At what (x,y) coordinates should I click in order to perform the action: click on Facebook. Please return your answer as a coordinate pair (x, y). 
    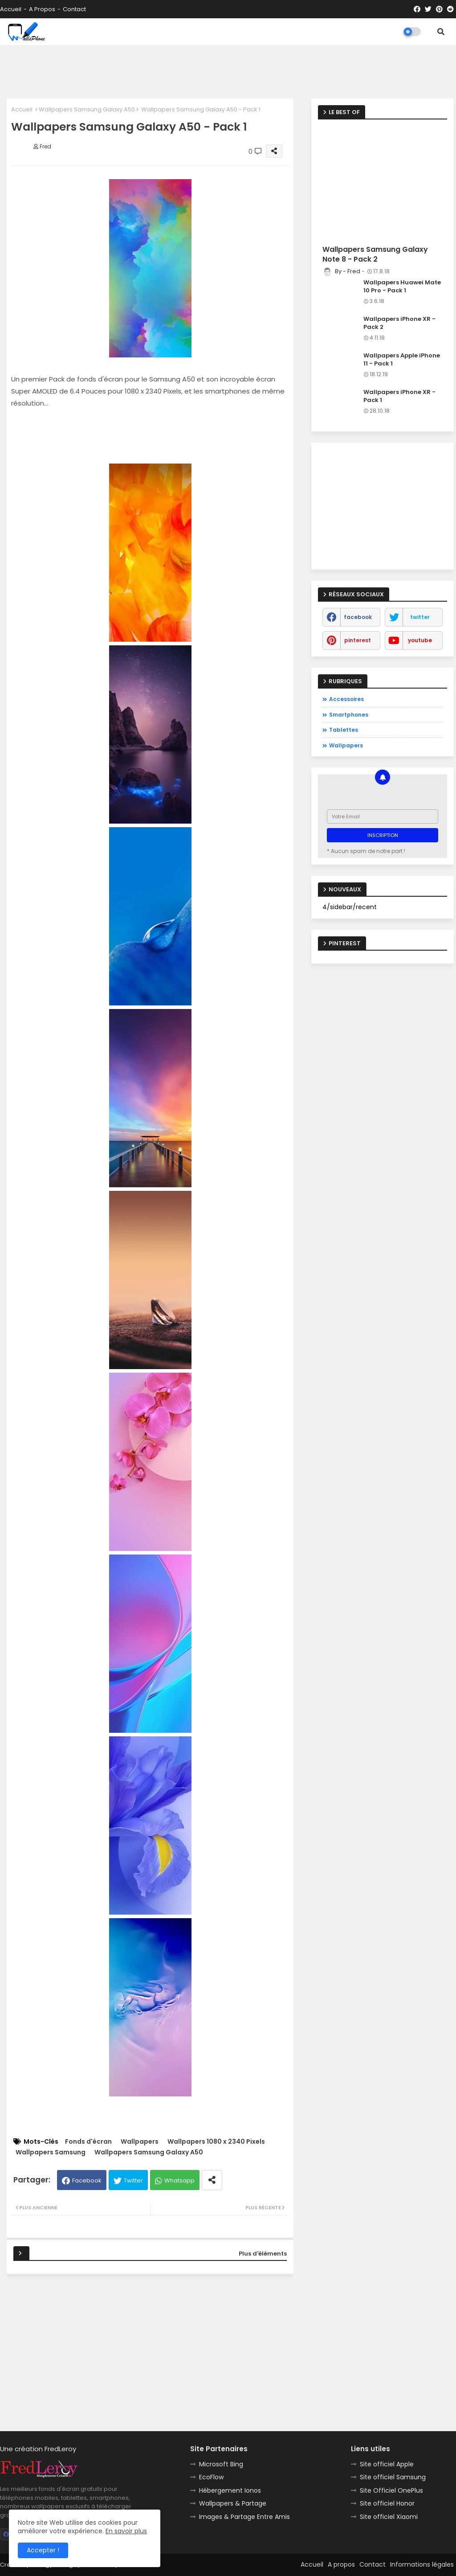
    Looking at the image, I should click on (87, 2180).